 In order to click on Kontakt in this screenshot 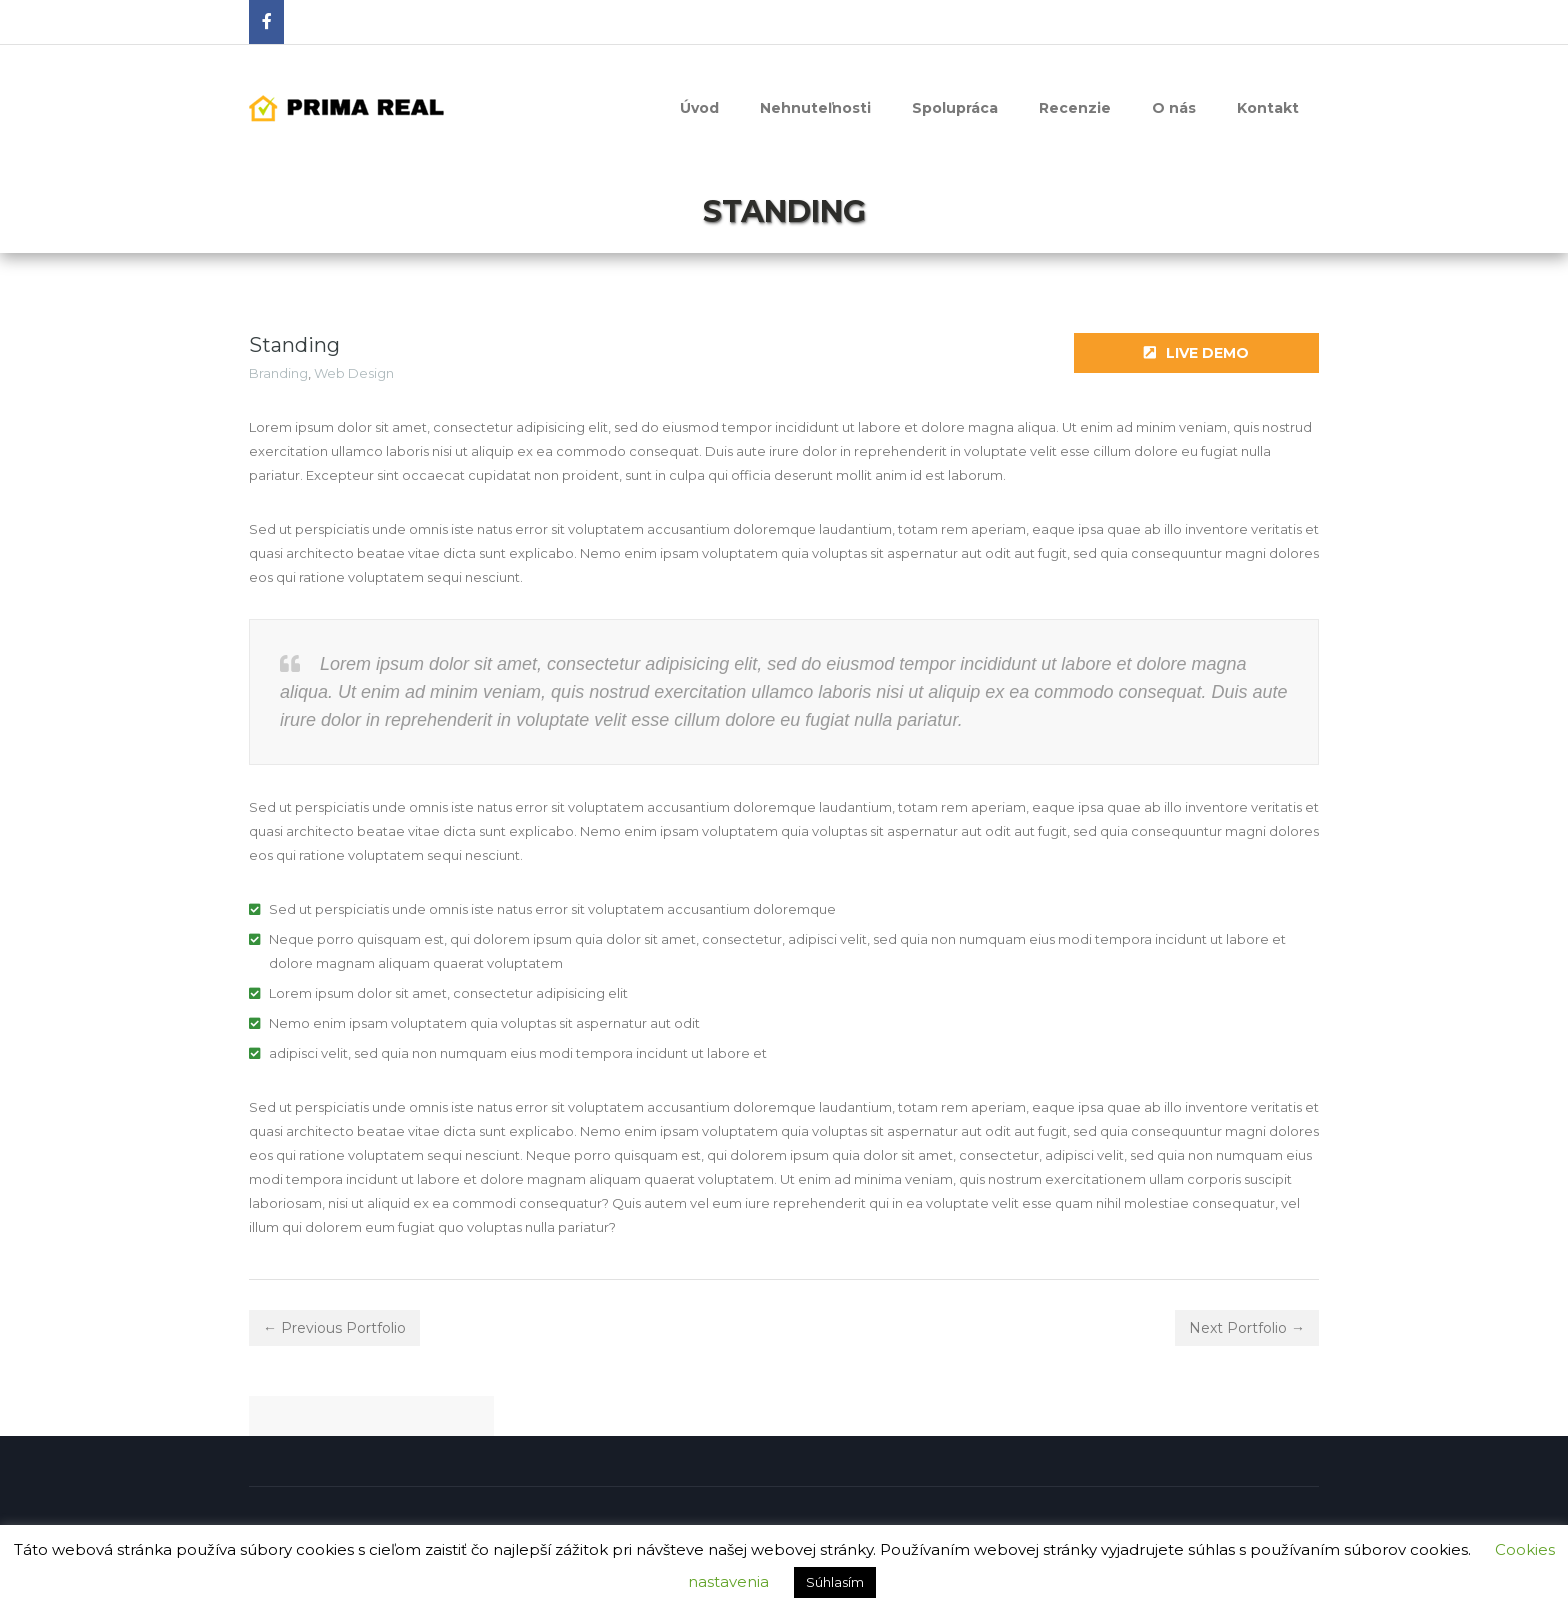, I will do `click(1268, 108)`.